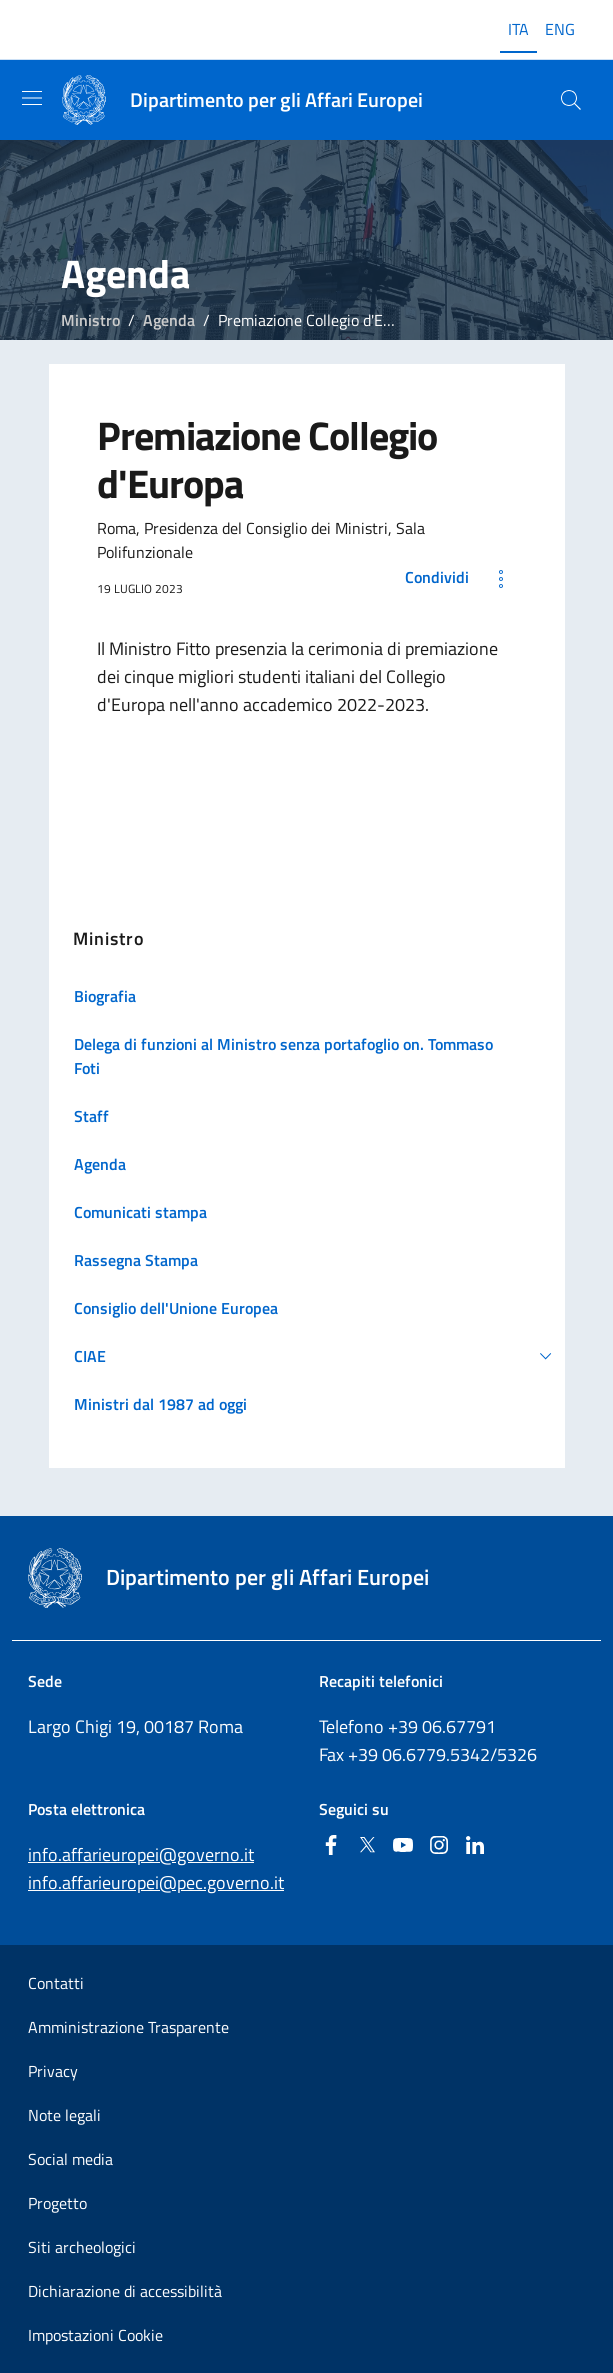 This screenshot has width=613, height=2373. Describe the element at coordinates (95, 2335) in the screenshot. I see `Impostazioni Cookie` at that location.